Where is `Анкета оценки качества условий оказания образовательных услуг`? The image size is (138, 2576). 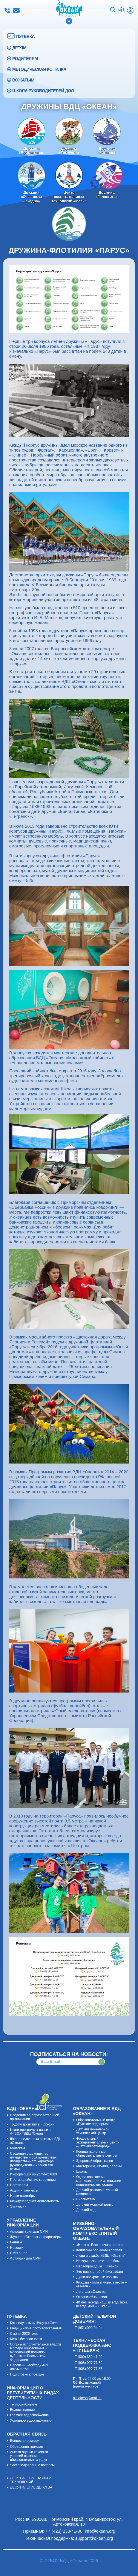 Анкета оценки качества условий оказания образовательных услуг is located at coordinates (29, 2455).